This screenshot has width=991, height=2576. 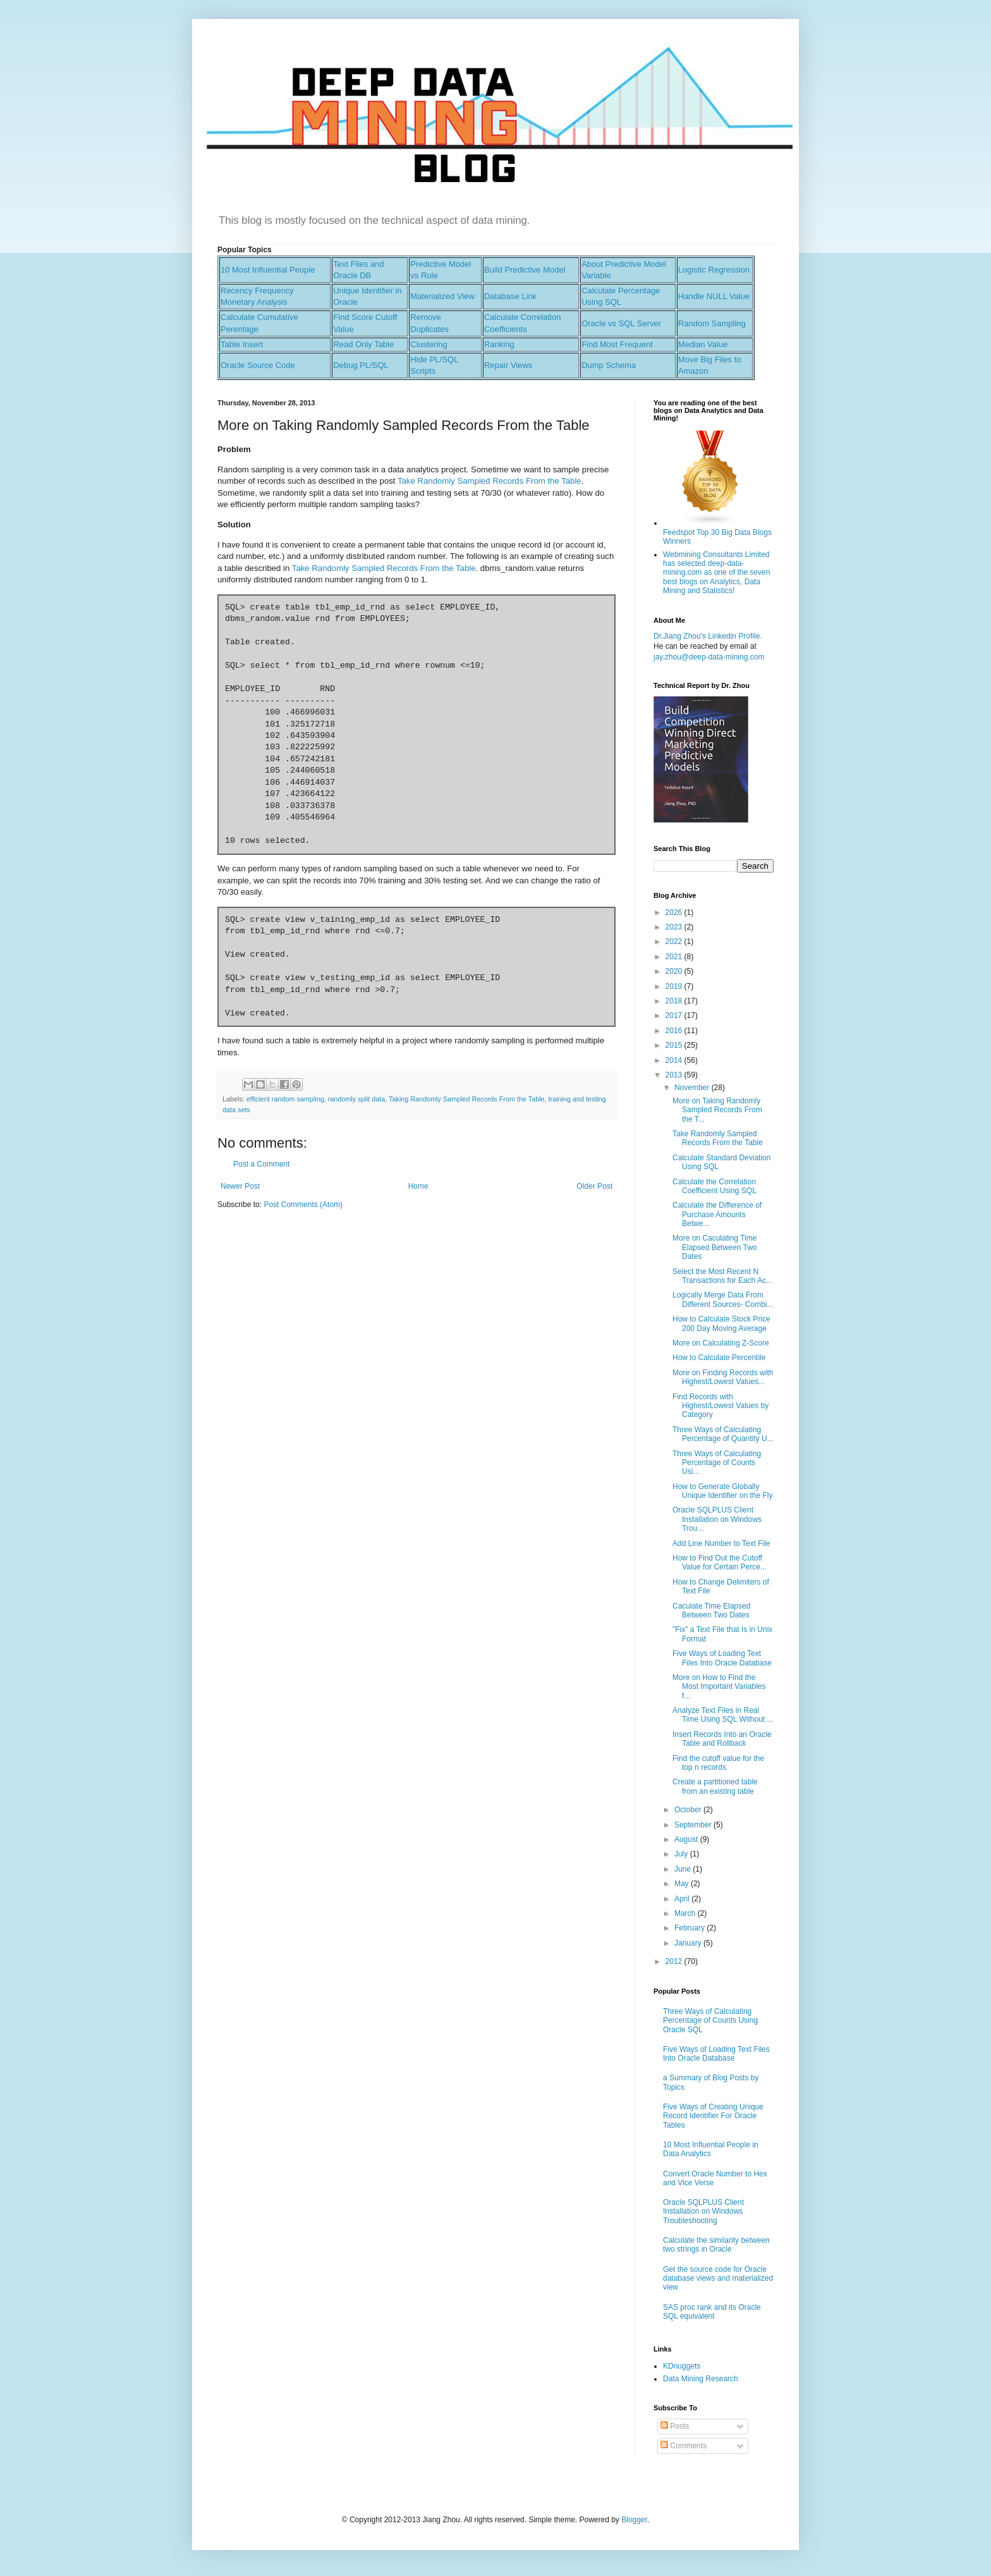 I want to click on More on Calculating Z-Score, so click(x=720, y=1343).